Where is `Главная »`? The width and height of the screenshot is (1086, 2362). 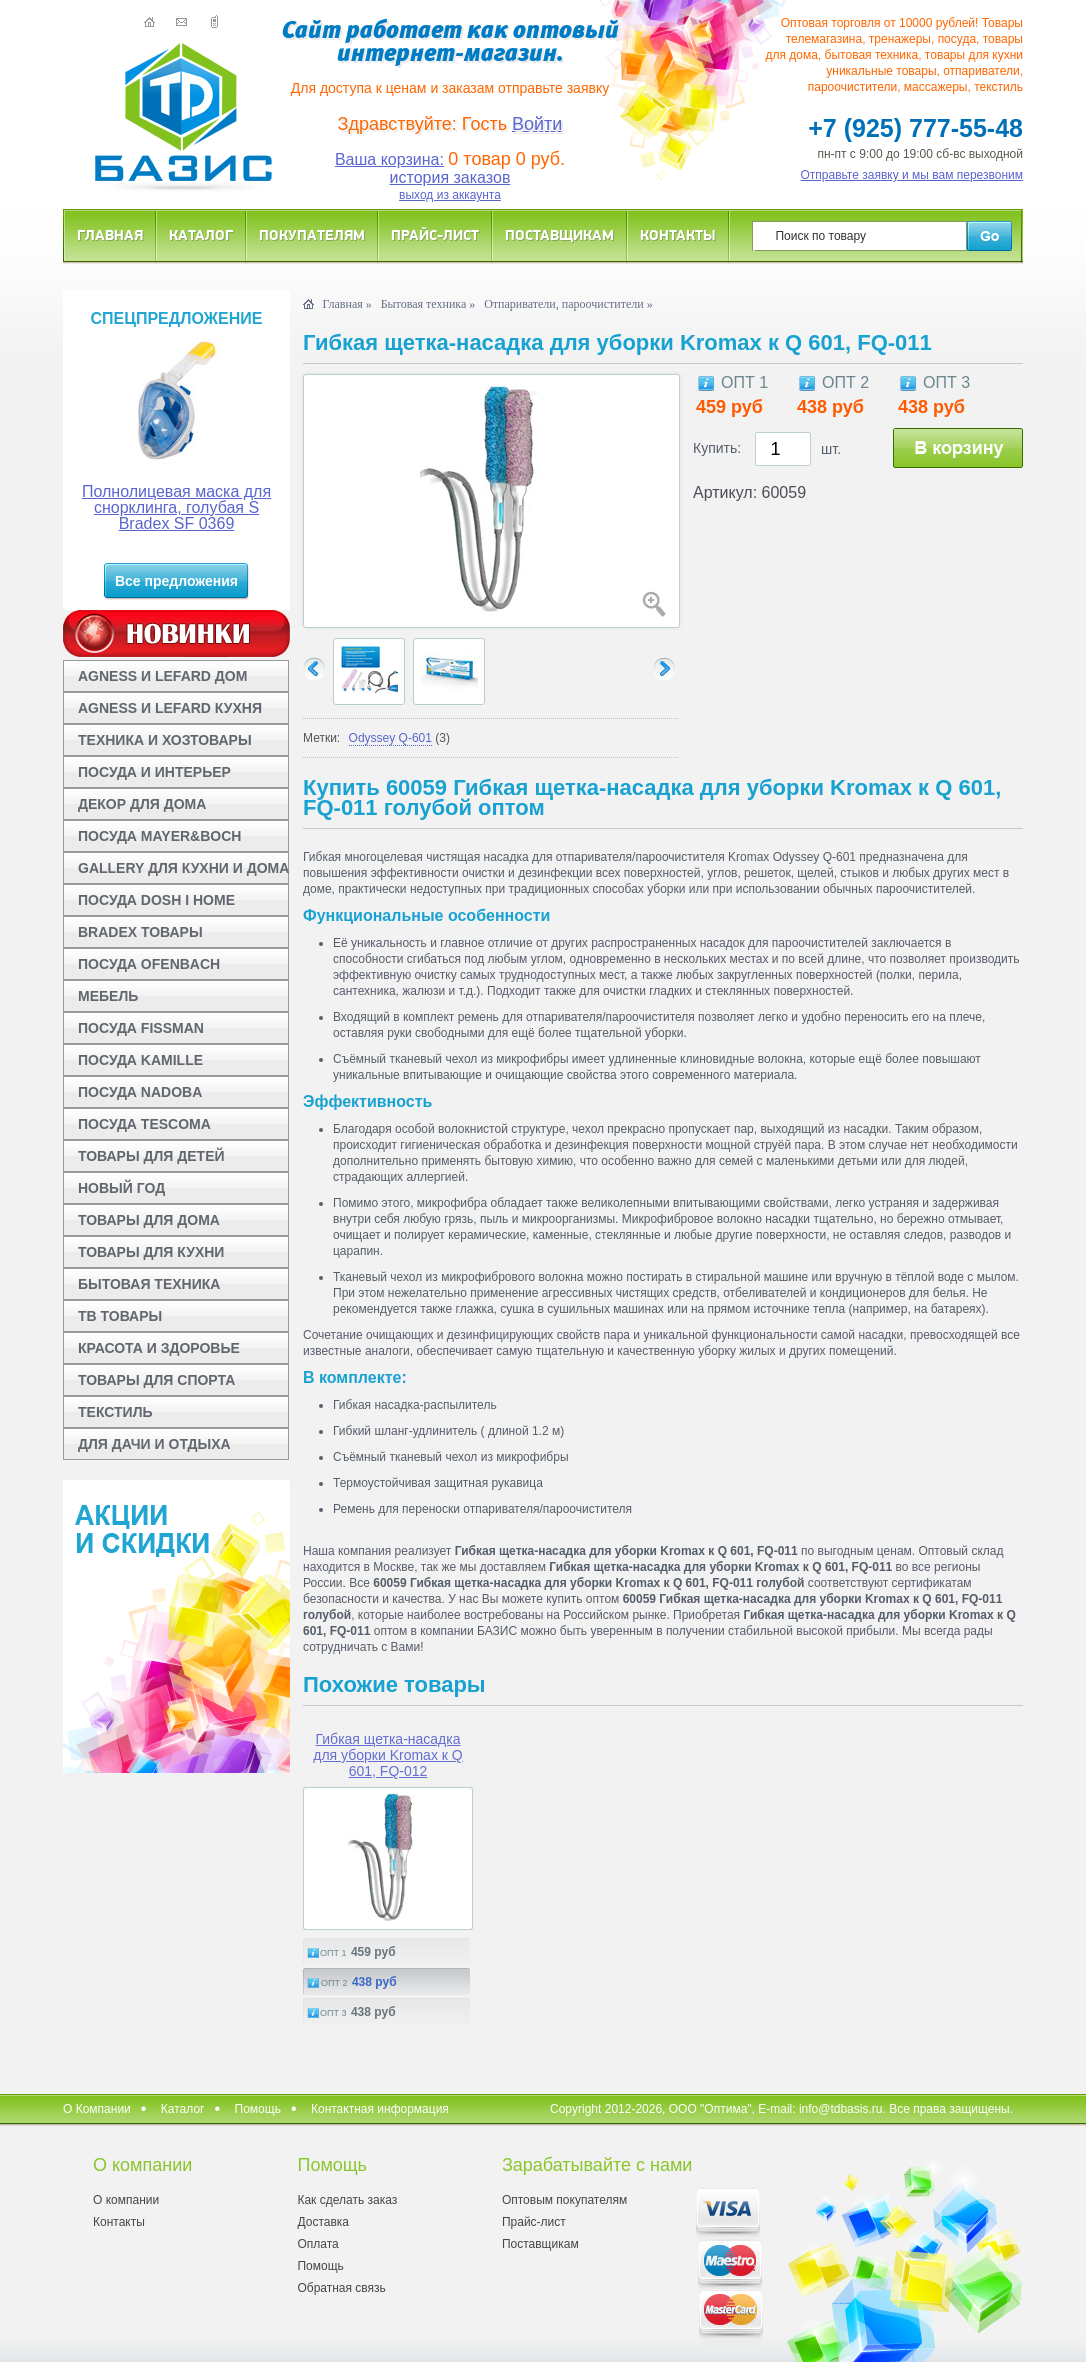
Главная » is located at coordinates (346, 304).